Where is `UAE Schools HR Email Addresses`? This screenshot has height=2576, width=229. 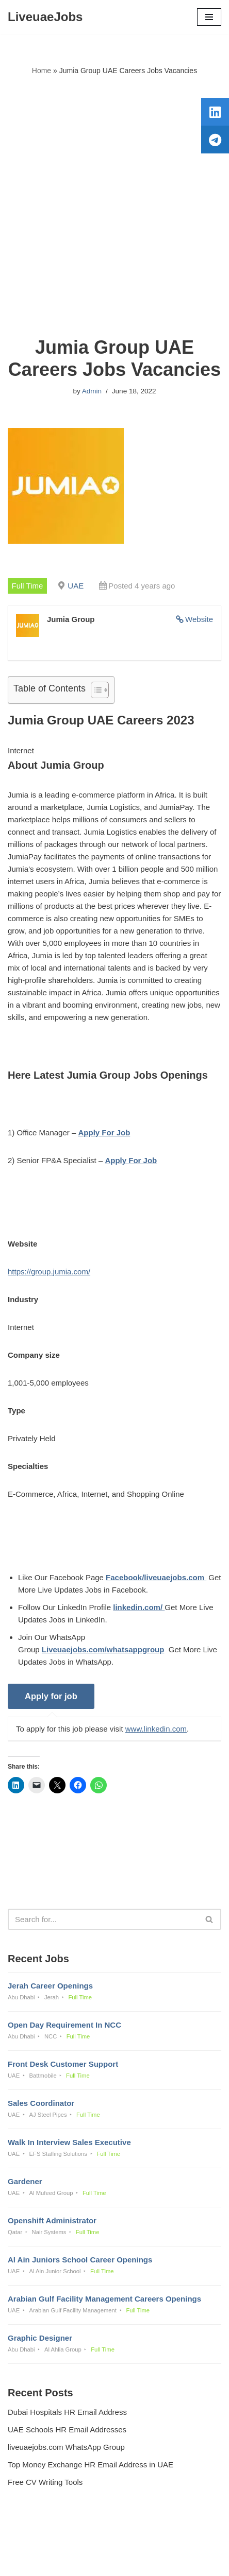 UAE Schools HR Email Addresses is located at coordinates (67, 2429).